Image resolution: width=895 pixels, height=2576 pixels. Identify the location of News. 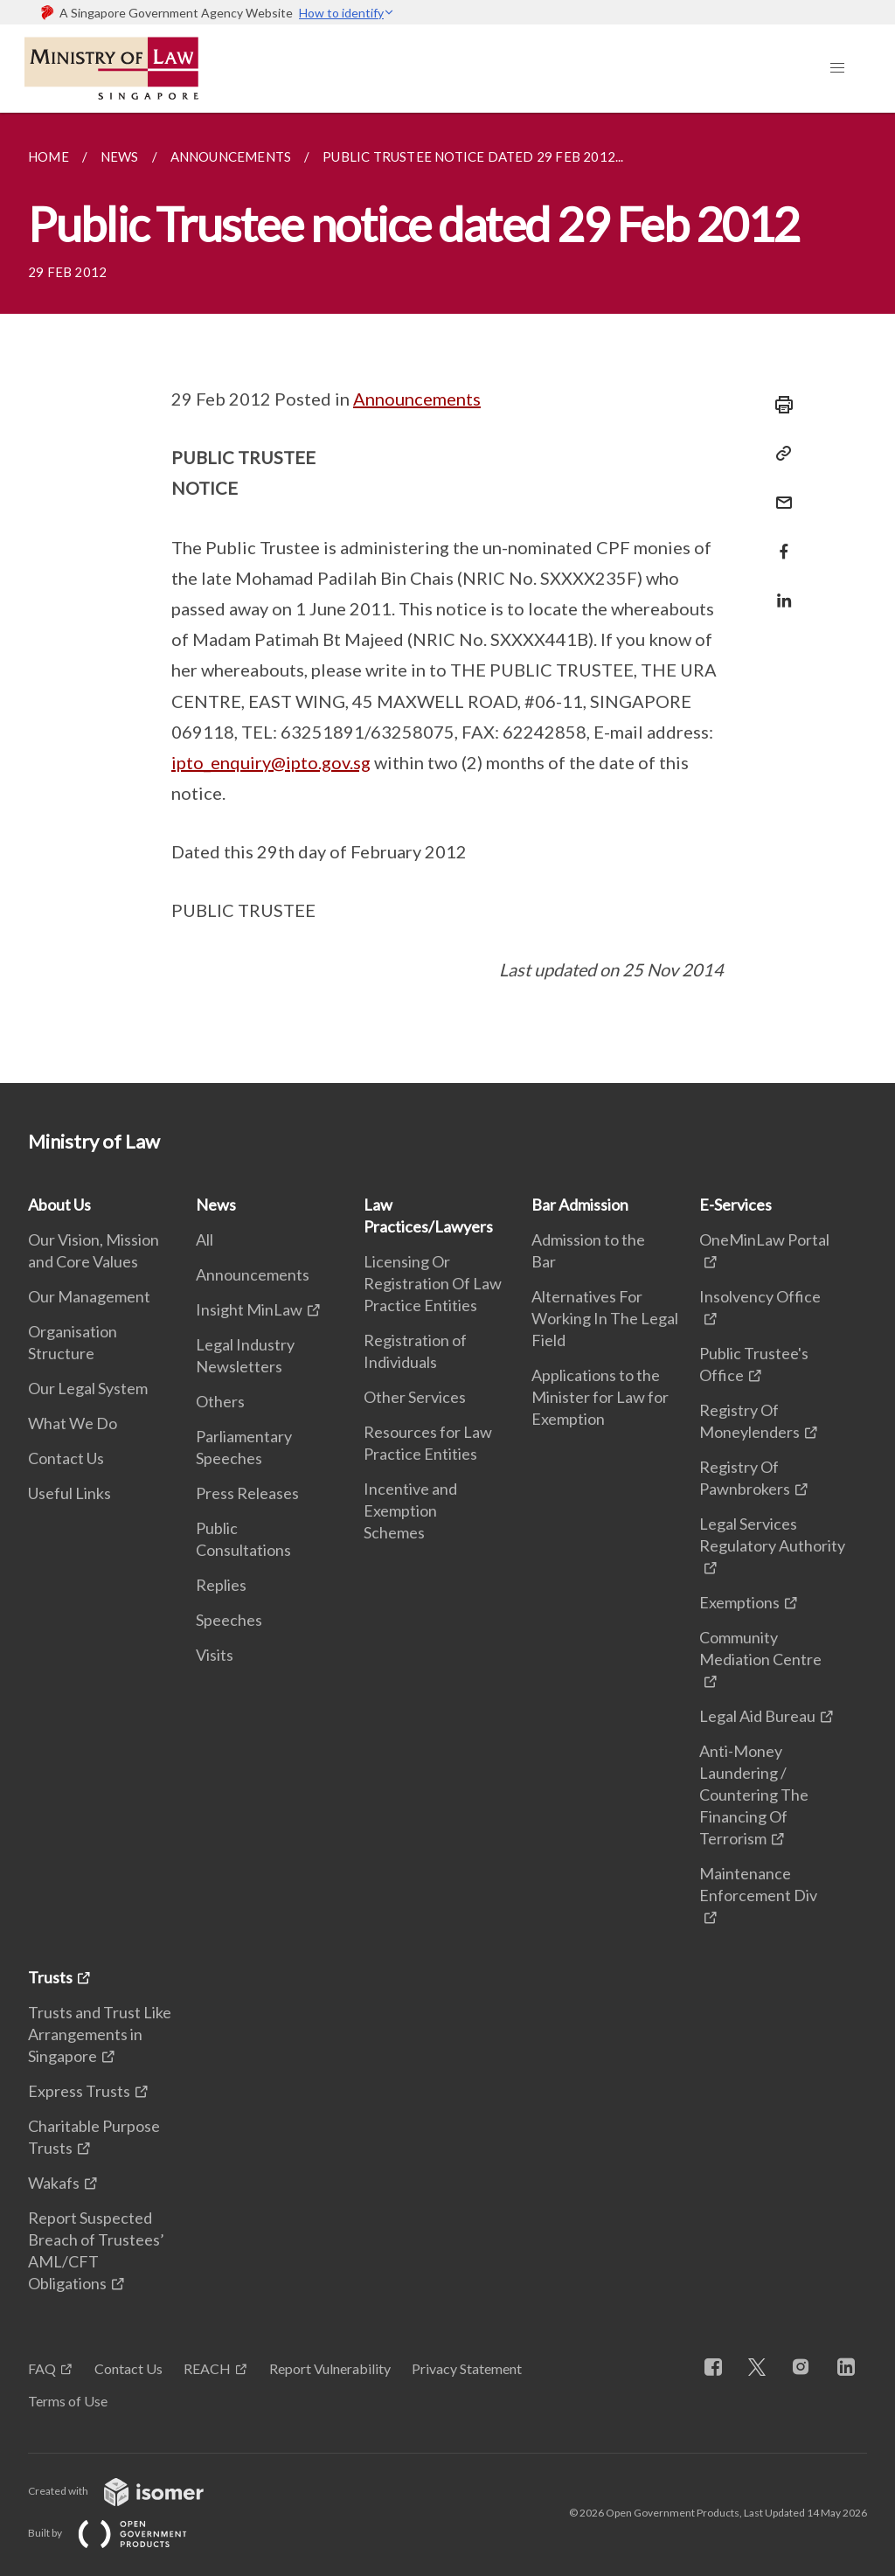
(216, 1204).